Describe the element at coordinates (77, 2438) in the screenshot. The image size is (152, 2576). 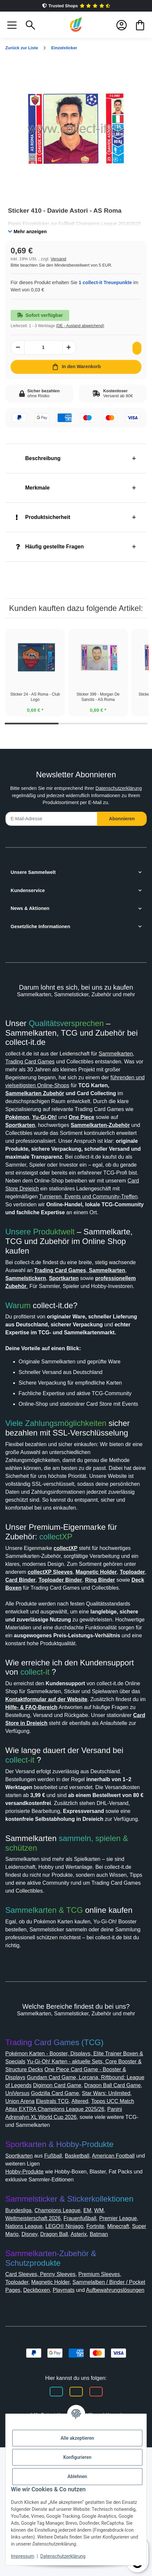
I see `Alle akzeptieren` at that location.